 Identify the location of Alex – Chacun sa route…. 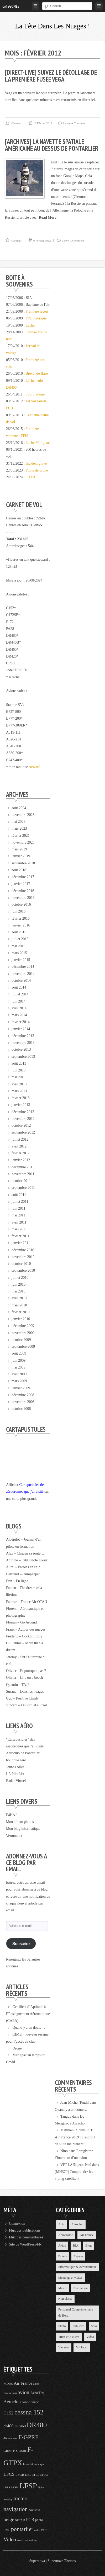
(25, 1553).